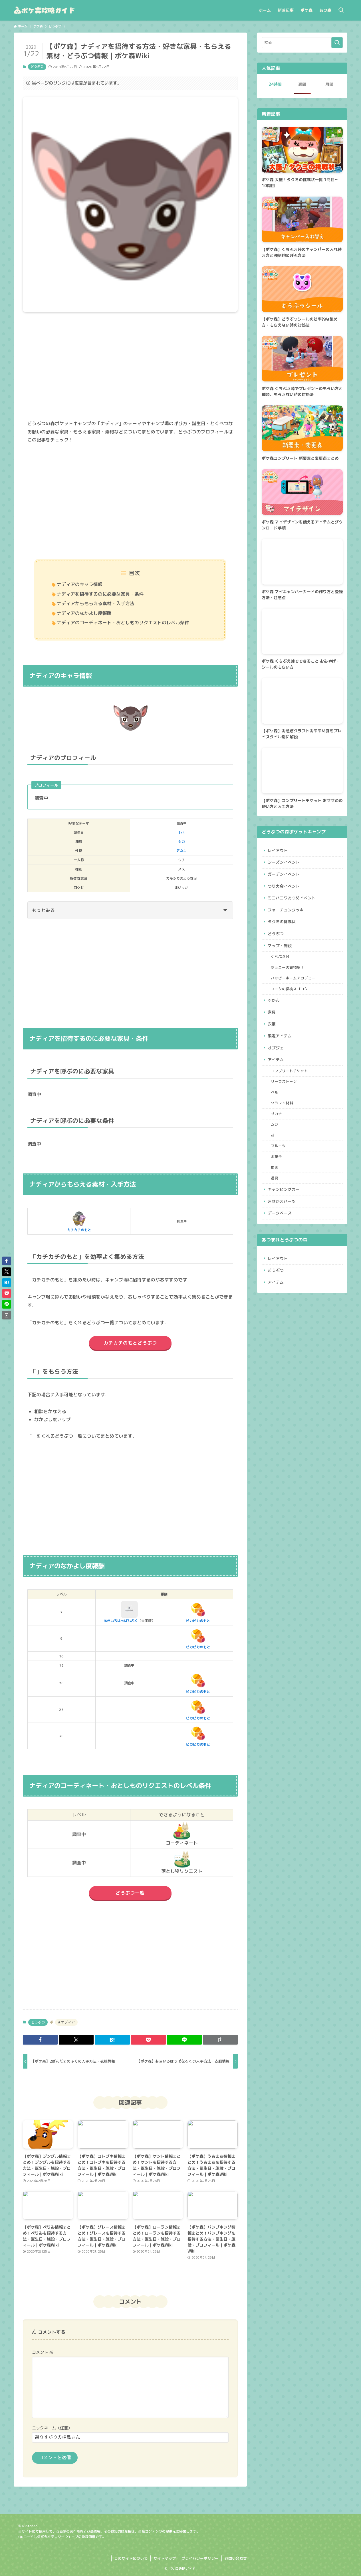 This screenshot has height=2576, width=361. What do you see at coordinates (275, 84) in the screenshot?
I see `24時間 [tab]` at bounding box center [275, 84].